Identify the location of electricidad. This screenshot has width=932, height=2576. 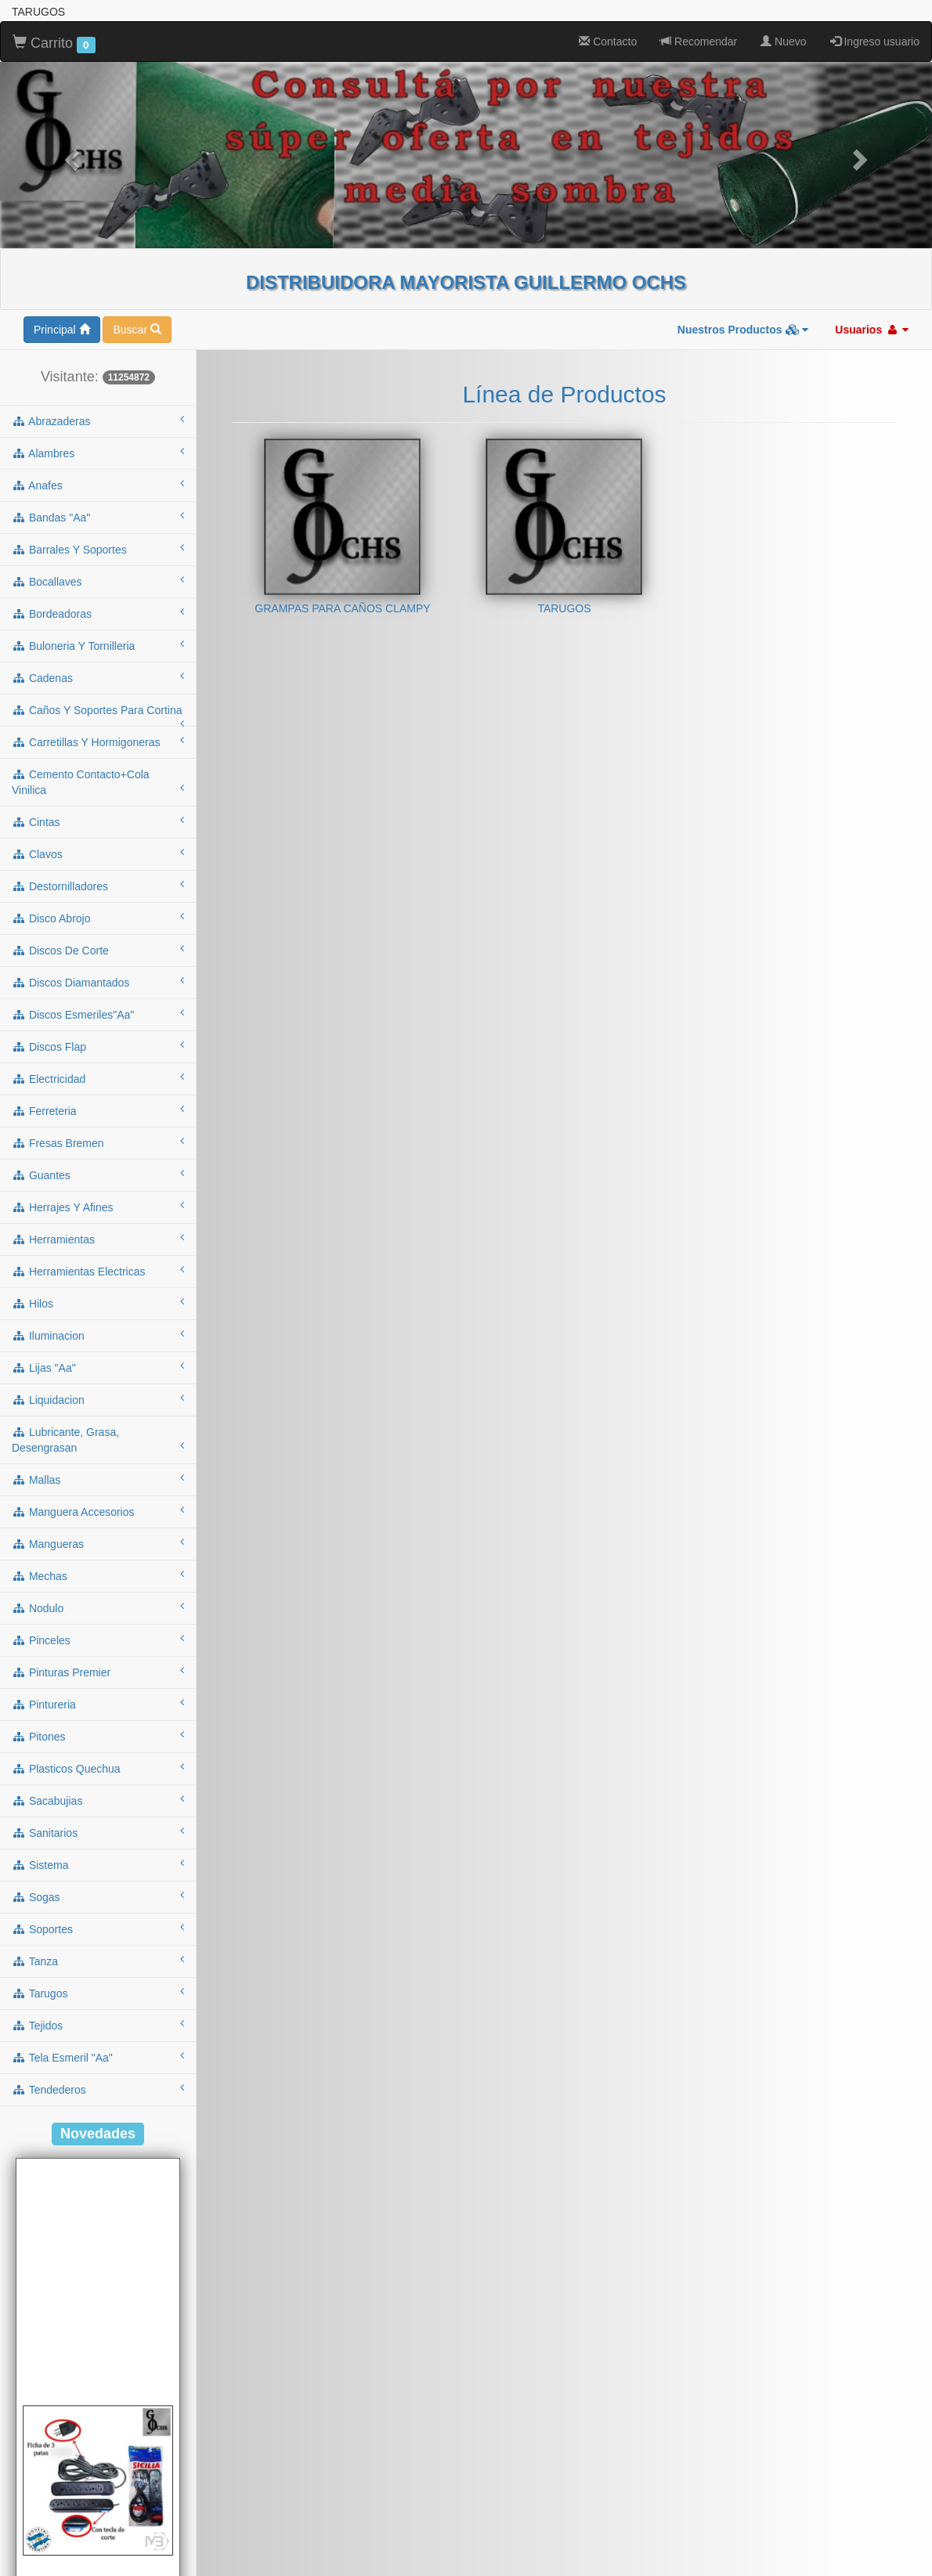
(98, 1078).